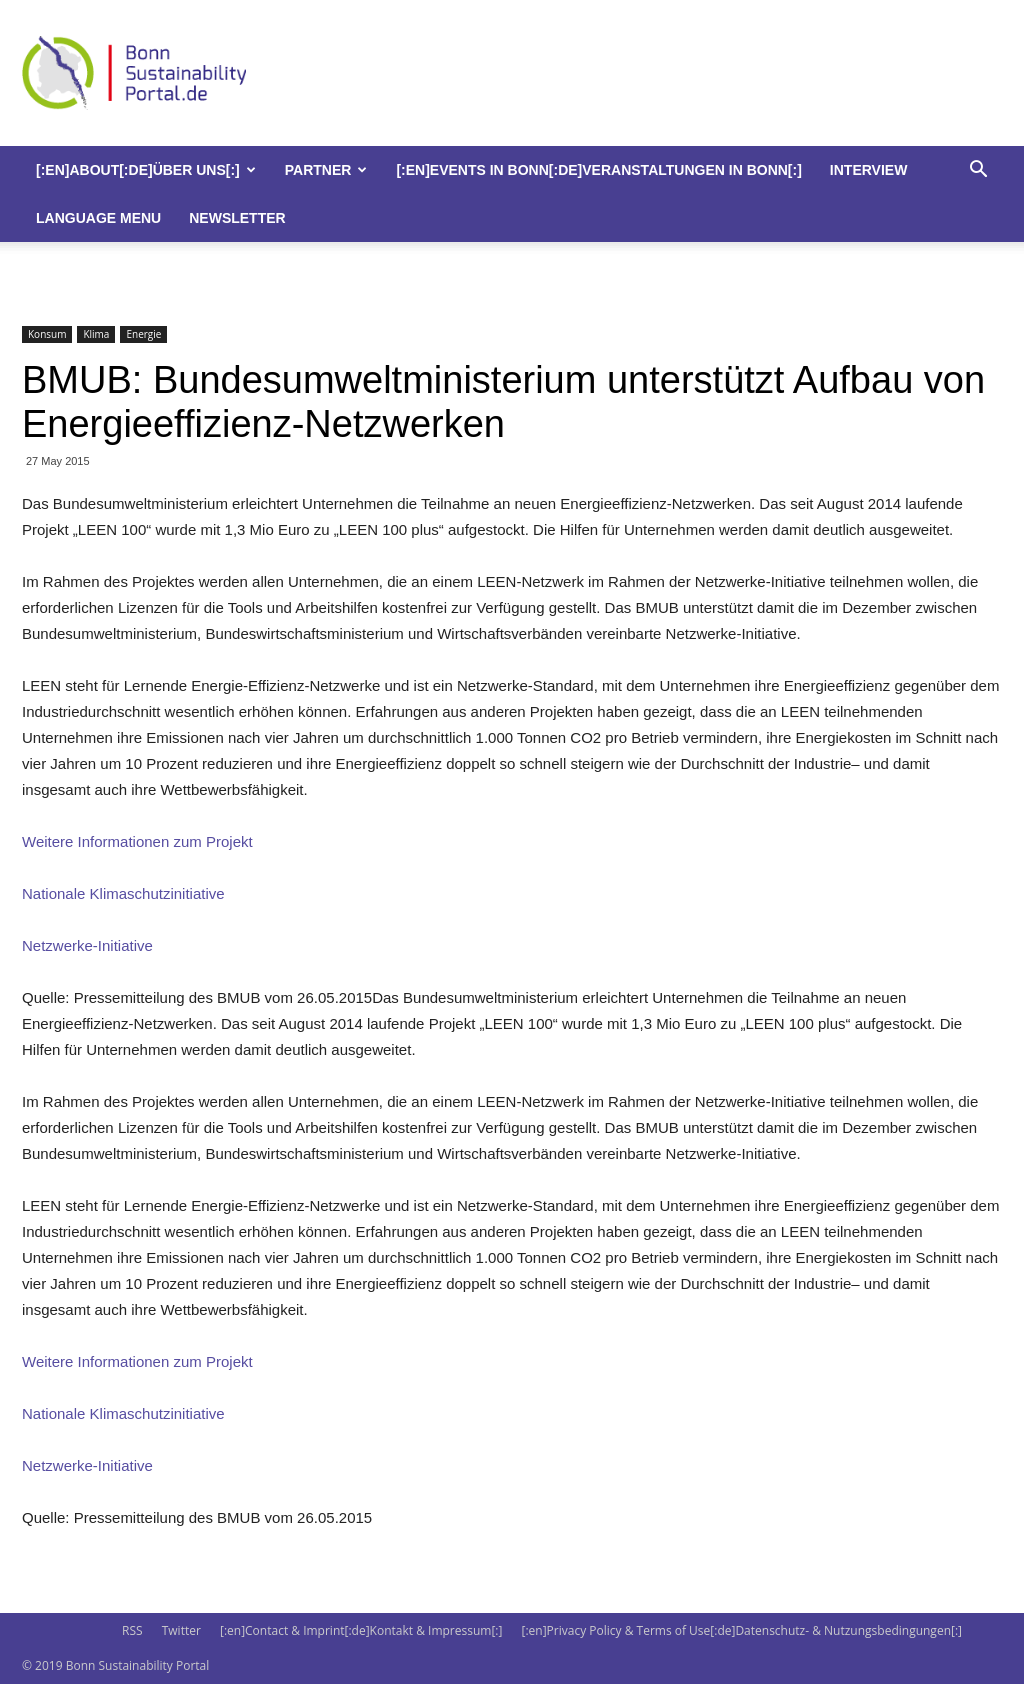 The image size is (1024, 1684). Describe the element at coordinates (742, 1630) in the screenshot. I see `[:en]Privacy Policy & Terms of Use[:de]Datenschutz- & Nutzungsbedingungen[:]` at that location.